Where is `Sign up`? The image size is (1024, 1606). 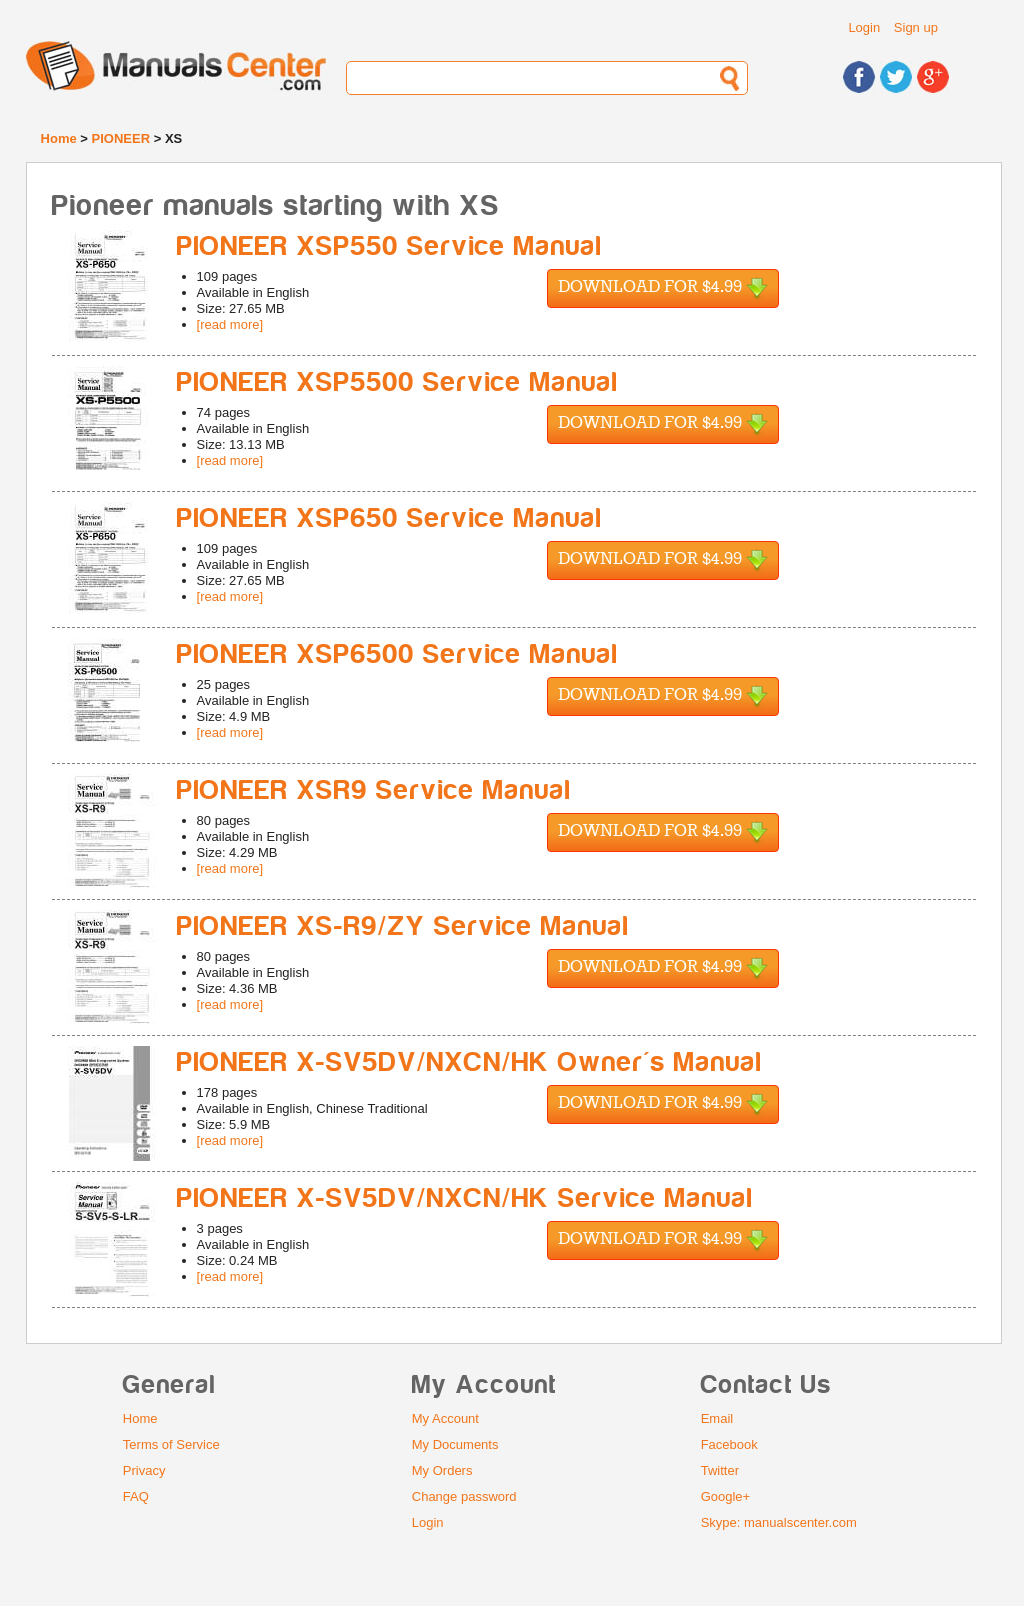
Sign up is located at coordinates (916, 27).